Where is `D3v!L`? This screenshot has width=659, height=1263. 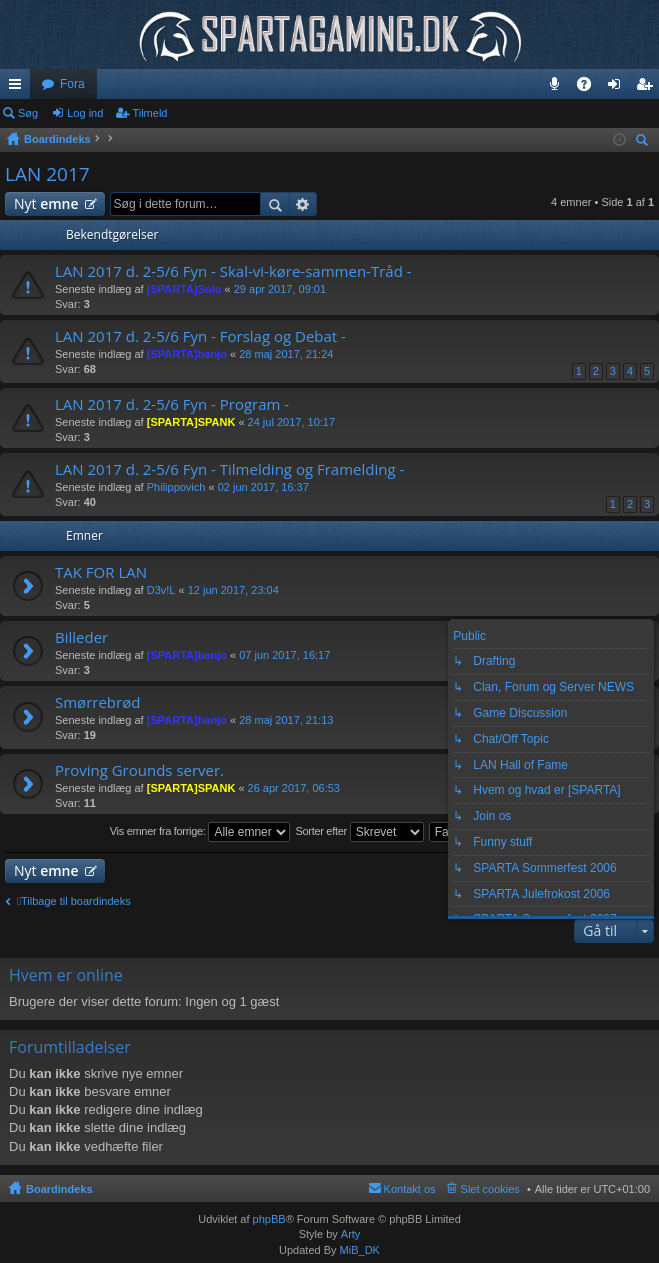 D3v!L is located at coordinates (161, 590).